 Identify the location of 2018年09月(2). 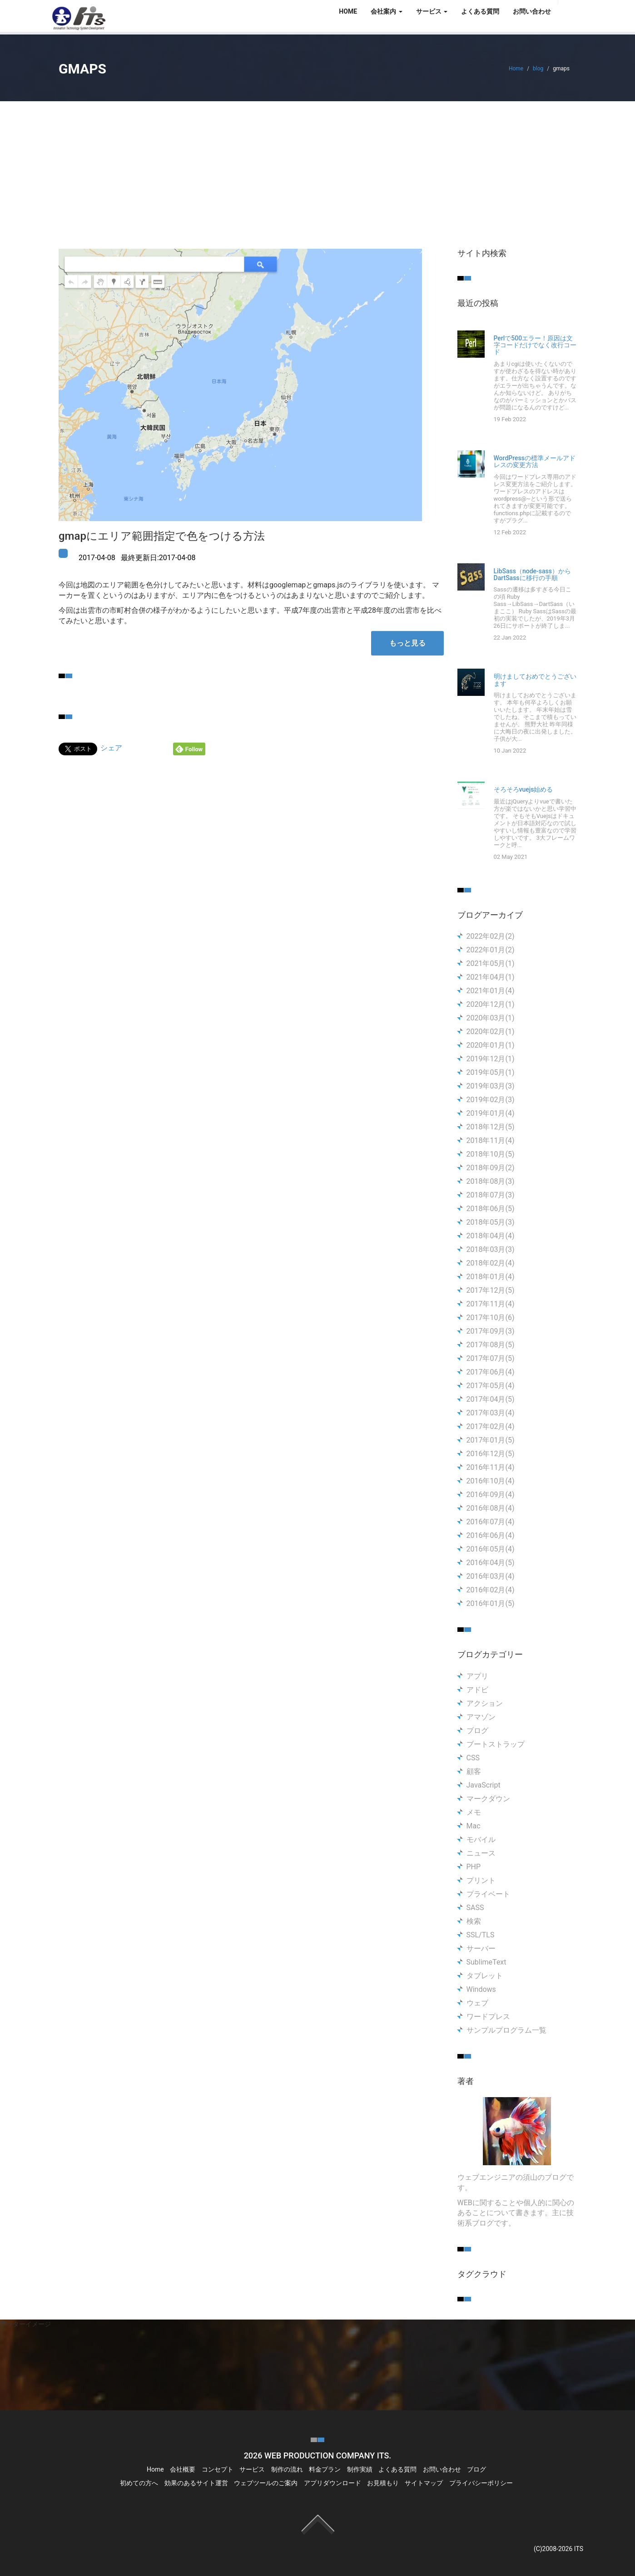
(490, 1167).